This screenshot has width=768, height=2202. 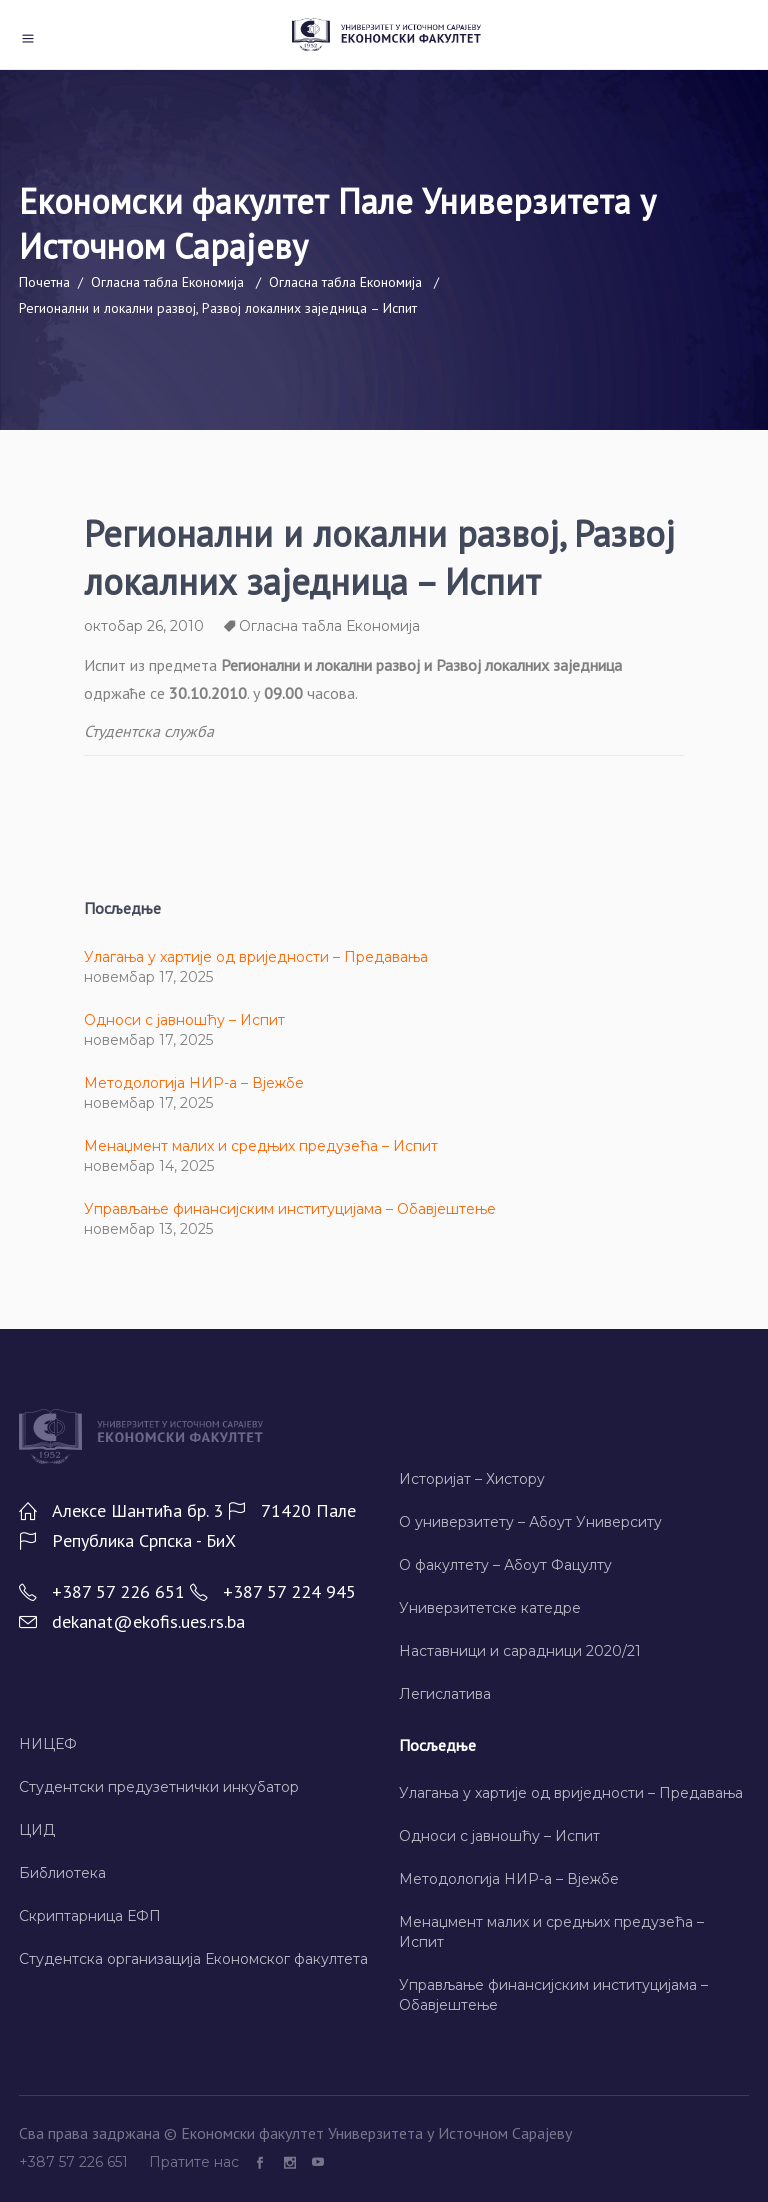 I want to click on Историјат – Хисторy, so click(x=472, y=1479).